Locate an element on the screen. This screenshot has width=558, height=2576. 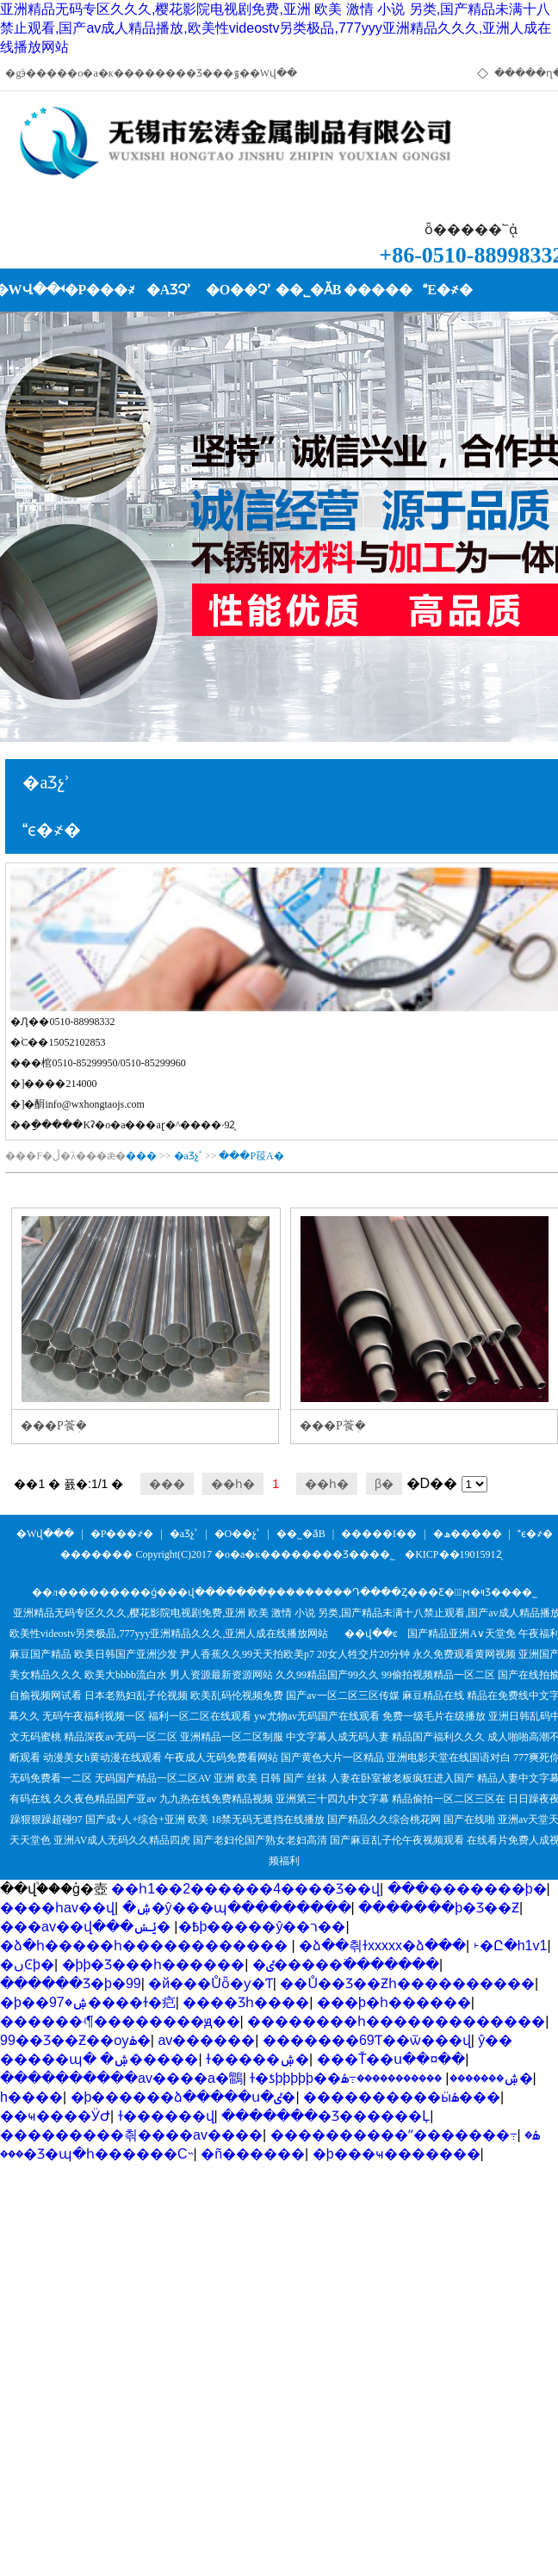
�aƷչʾ is located at coordinates (188, 1156).